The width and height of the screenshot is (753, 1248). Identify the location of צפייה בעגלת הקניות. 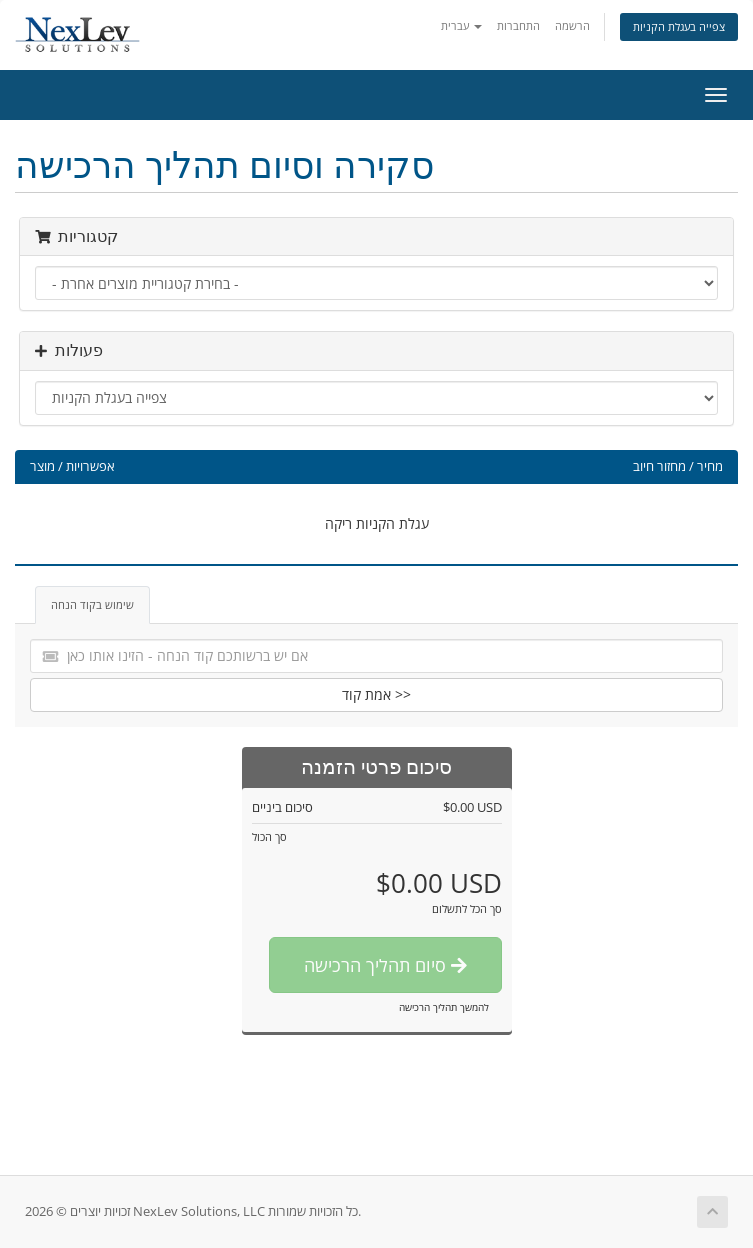
(679, 26).